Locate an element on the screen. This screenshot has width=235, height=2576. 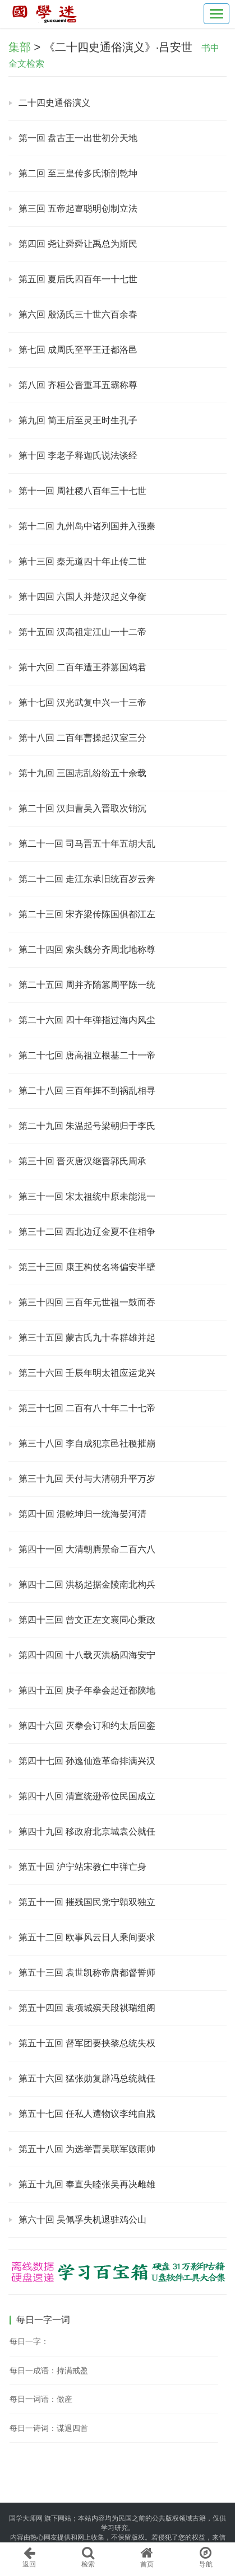
第五十回 沪宁站宋教仁中弹亡身 is located at coordinates (82, 1867).